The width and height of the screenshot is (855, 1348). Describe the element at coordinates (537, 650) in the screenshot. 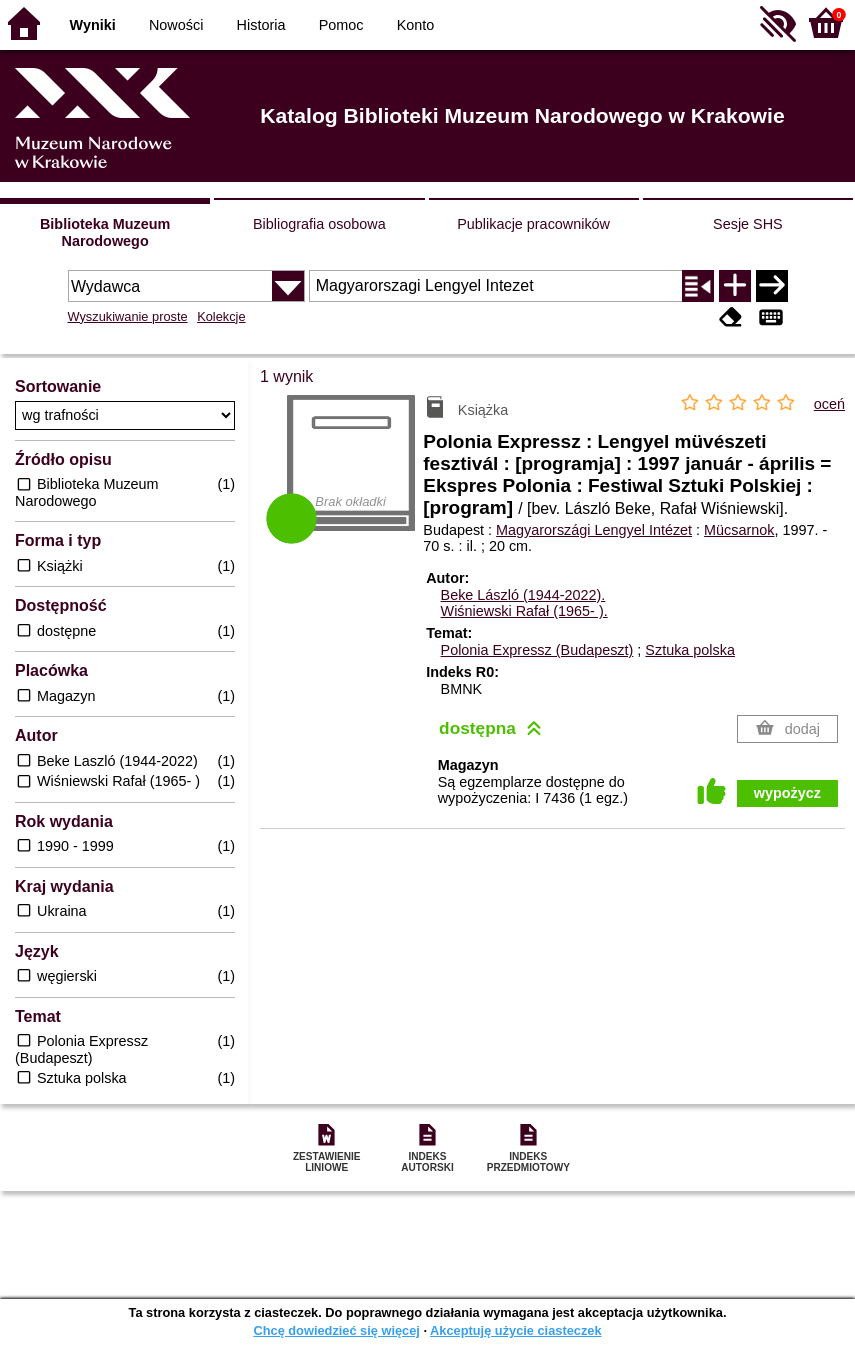

I see `Polonia Expressz (Budapeszt)` at that location.